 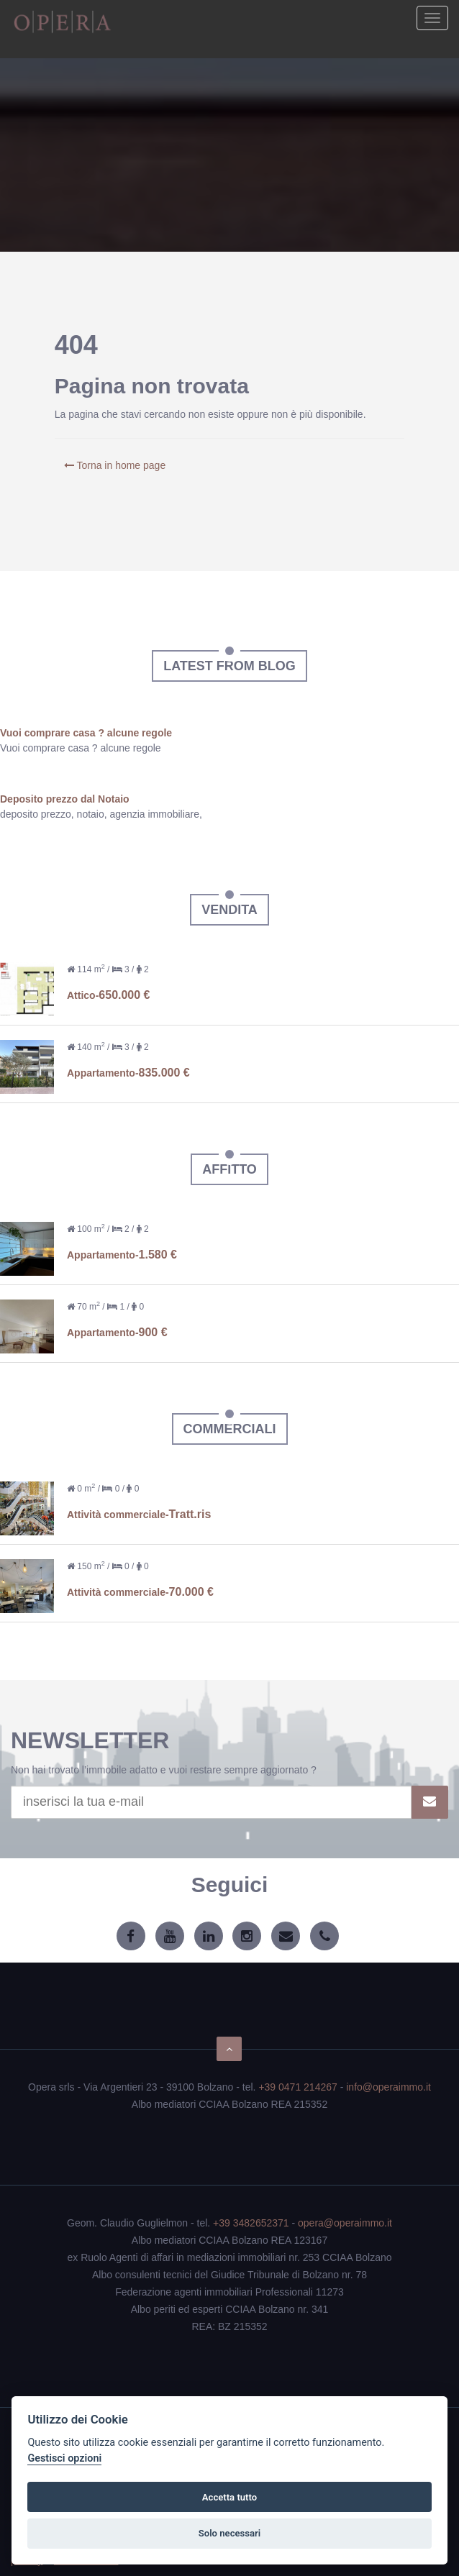 What do you see at coordinates (86, 733) in the screenshot?
I see `Vuoi comprare casa ? alcune regole` at bounding box center [86, 733].